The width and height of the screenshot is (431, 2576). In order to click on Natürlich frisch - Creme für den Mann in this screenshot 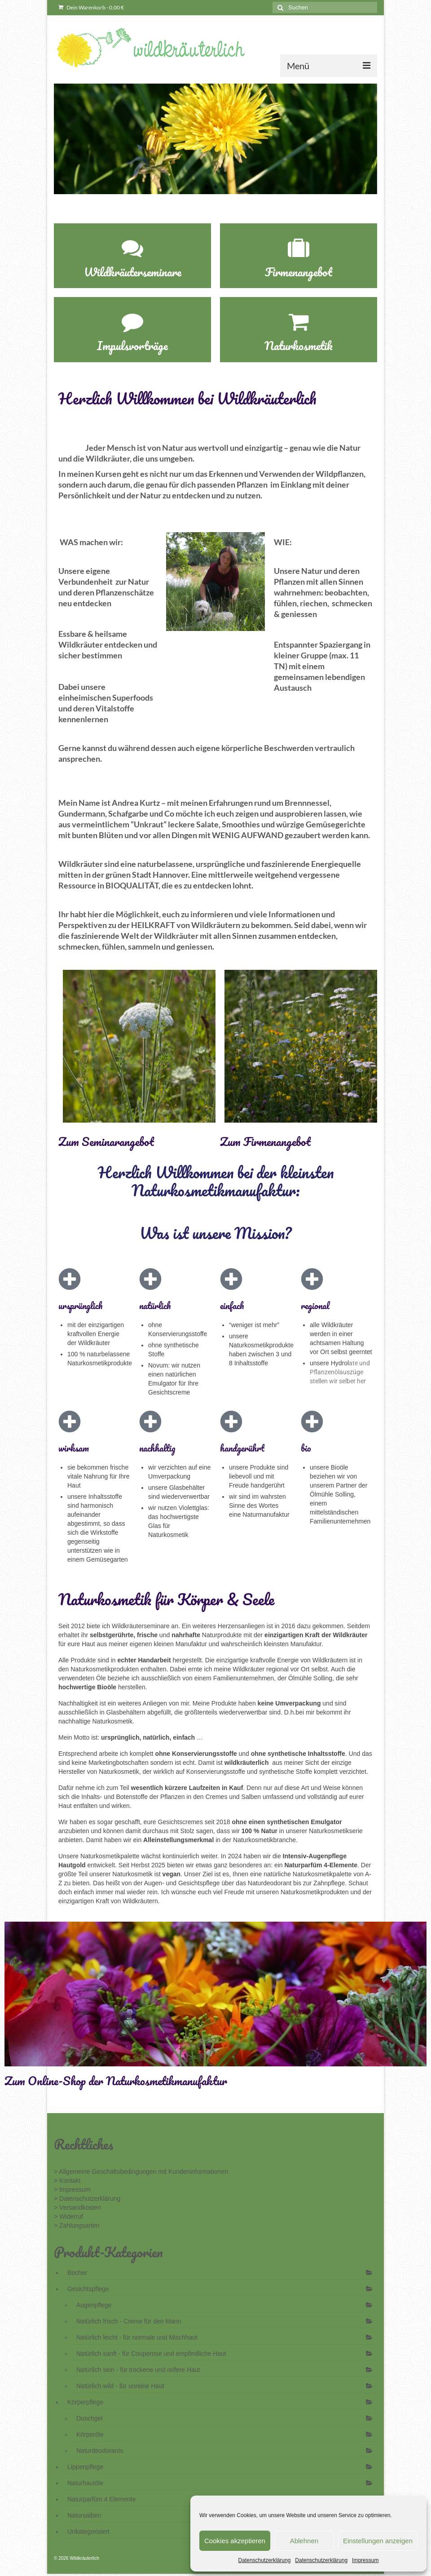, I will do `click(128, 2321)`.